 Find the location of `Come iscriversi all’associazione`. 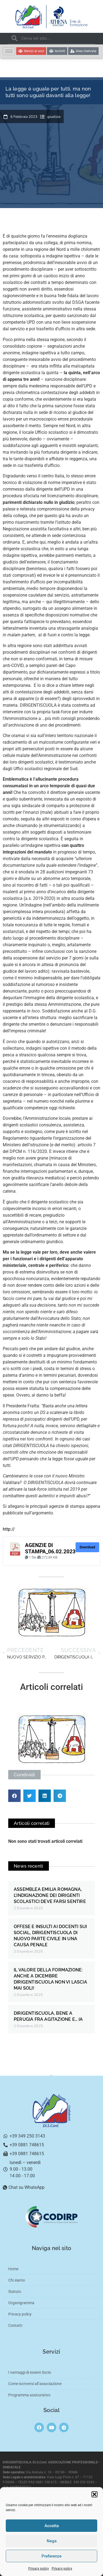

Come iscriversi all’associazione is located at coordinates (35, 2383).